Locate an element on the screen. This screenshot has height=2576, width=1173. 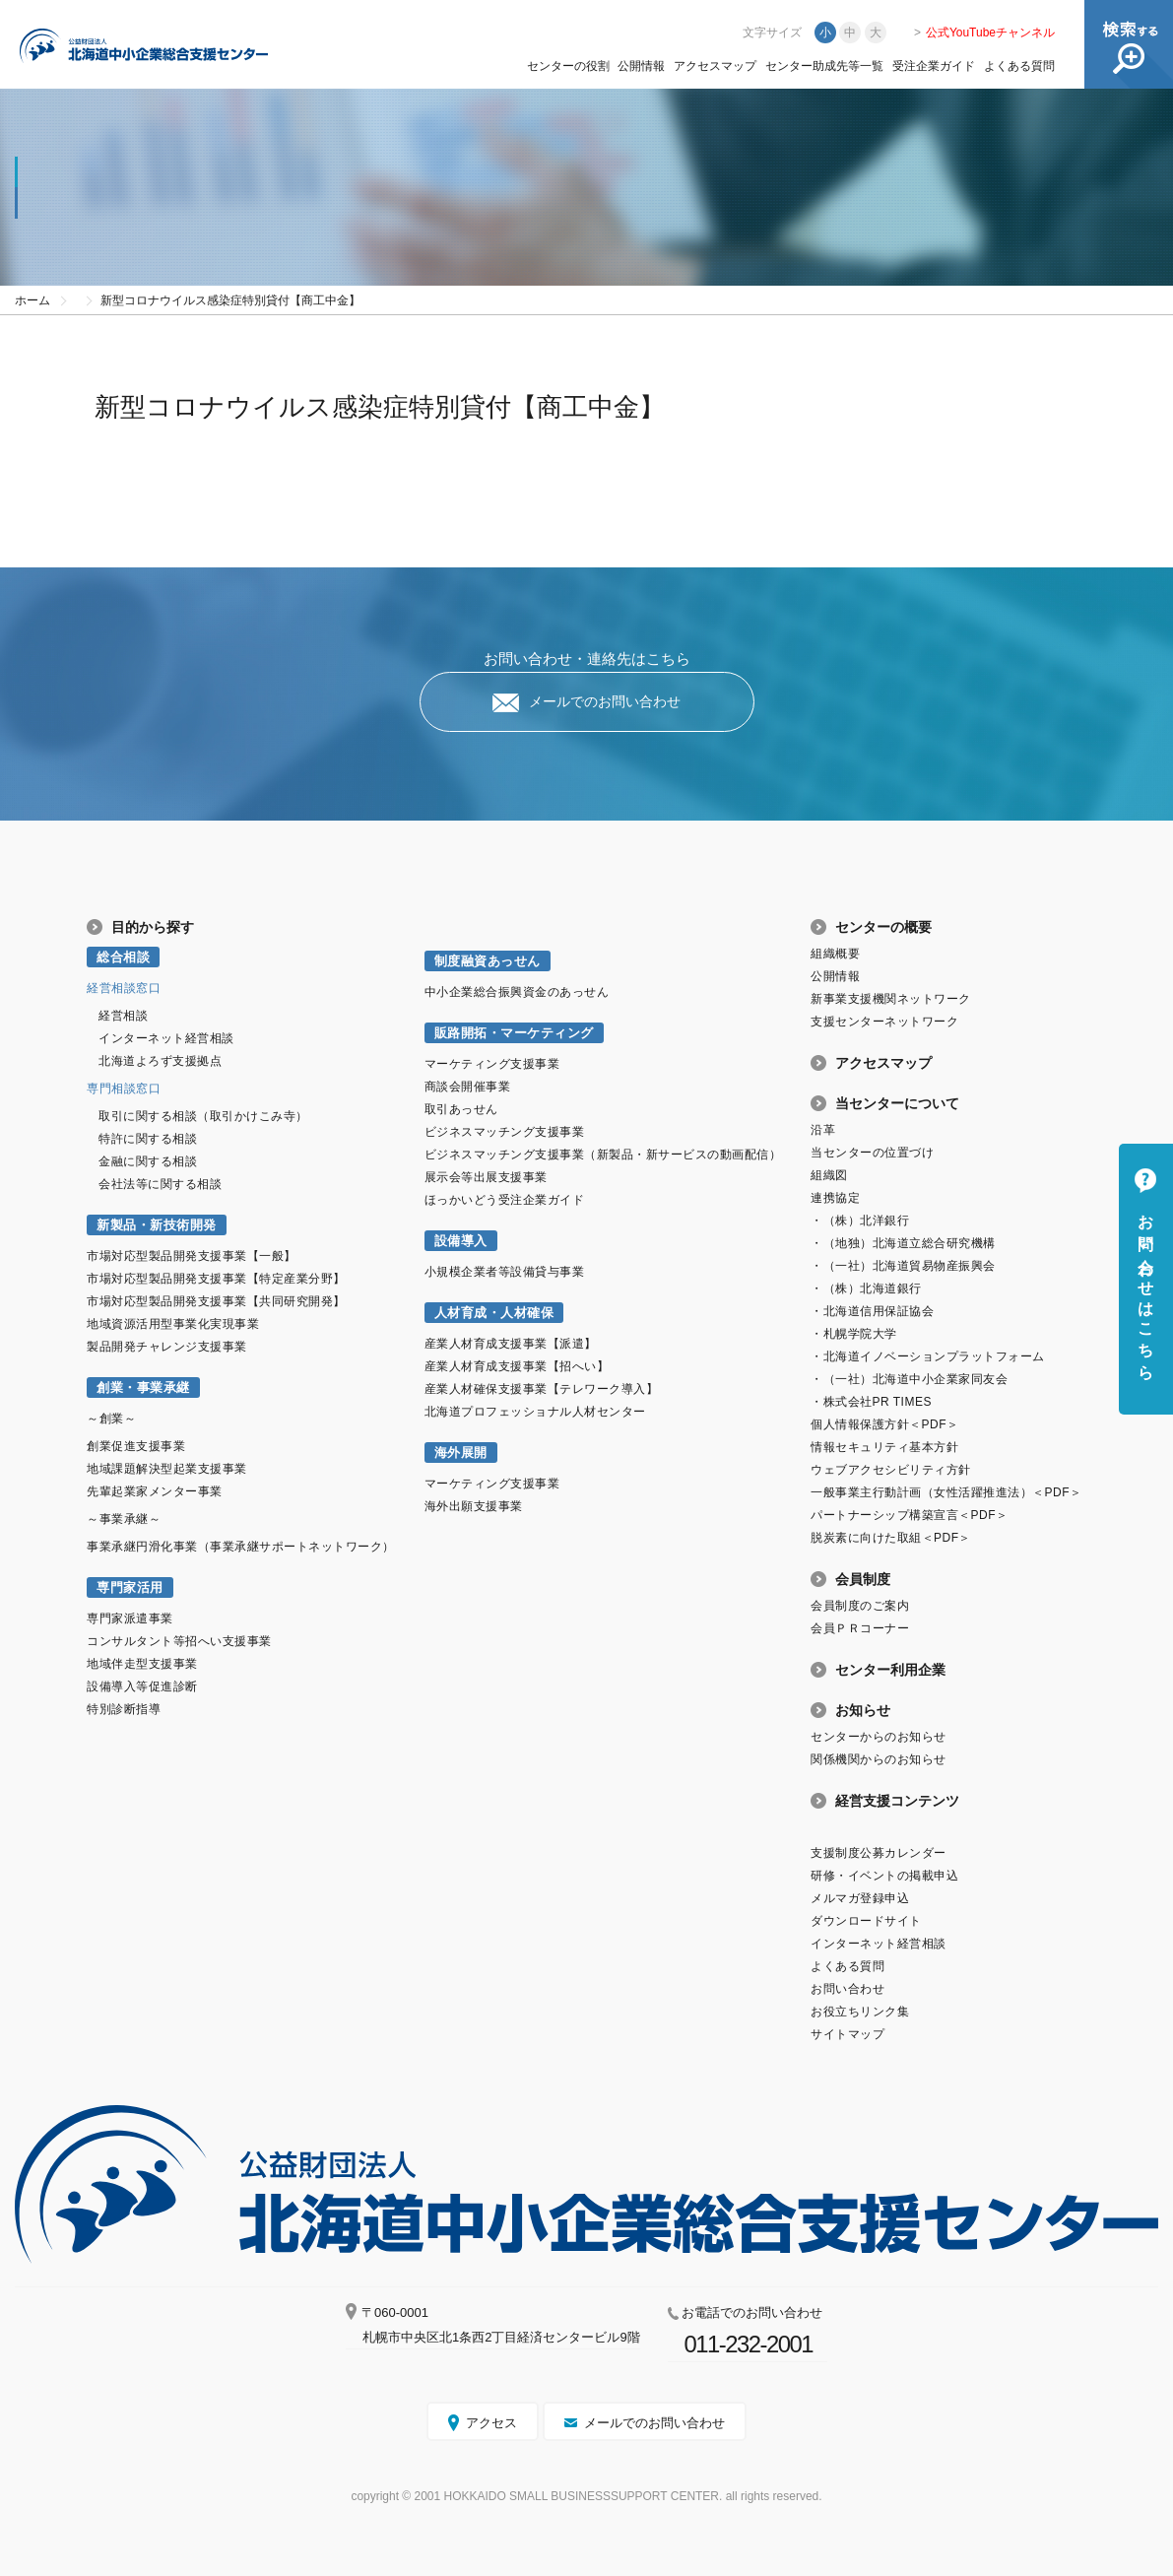
インターネット経営相談 is located at coordinates (166, 1038).